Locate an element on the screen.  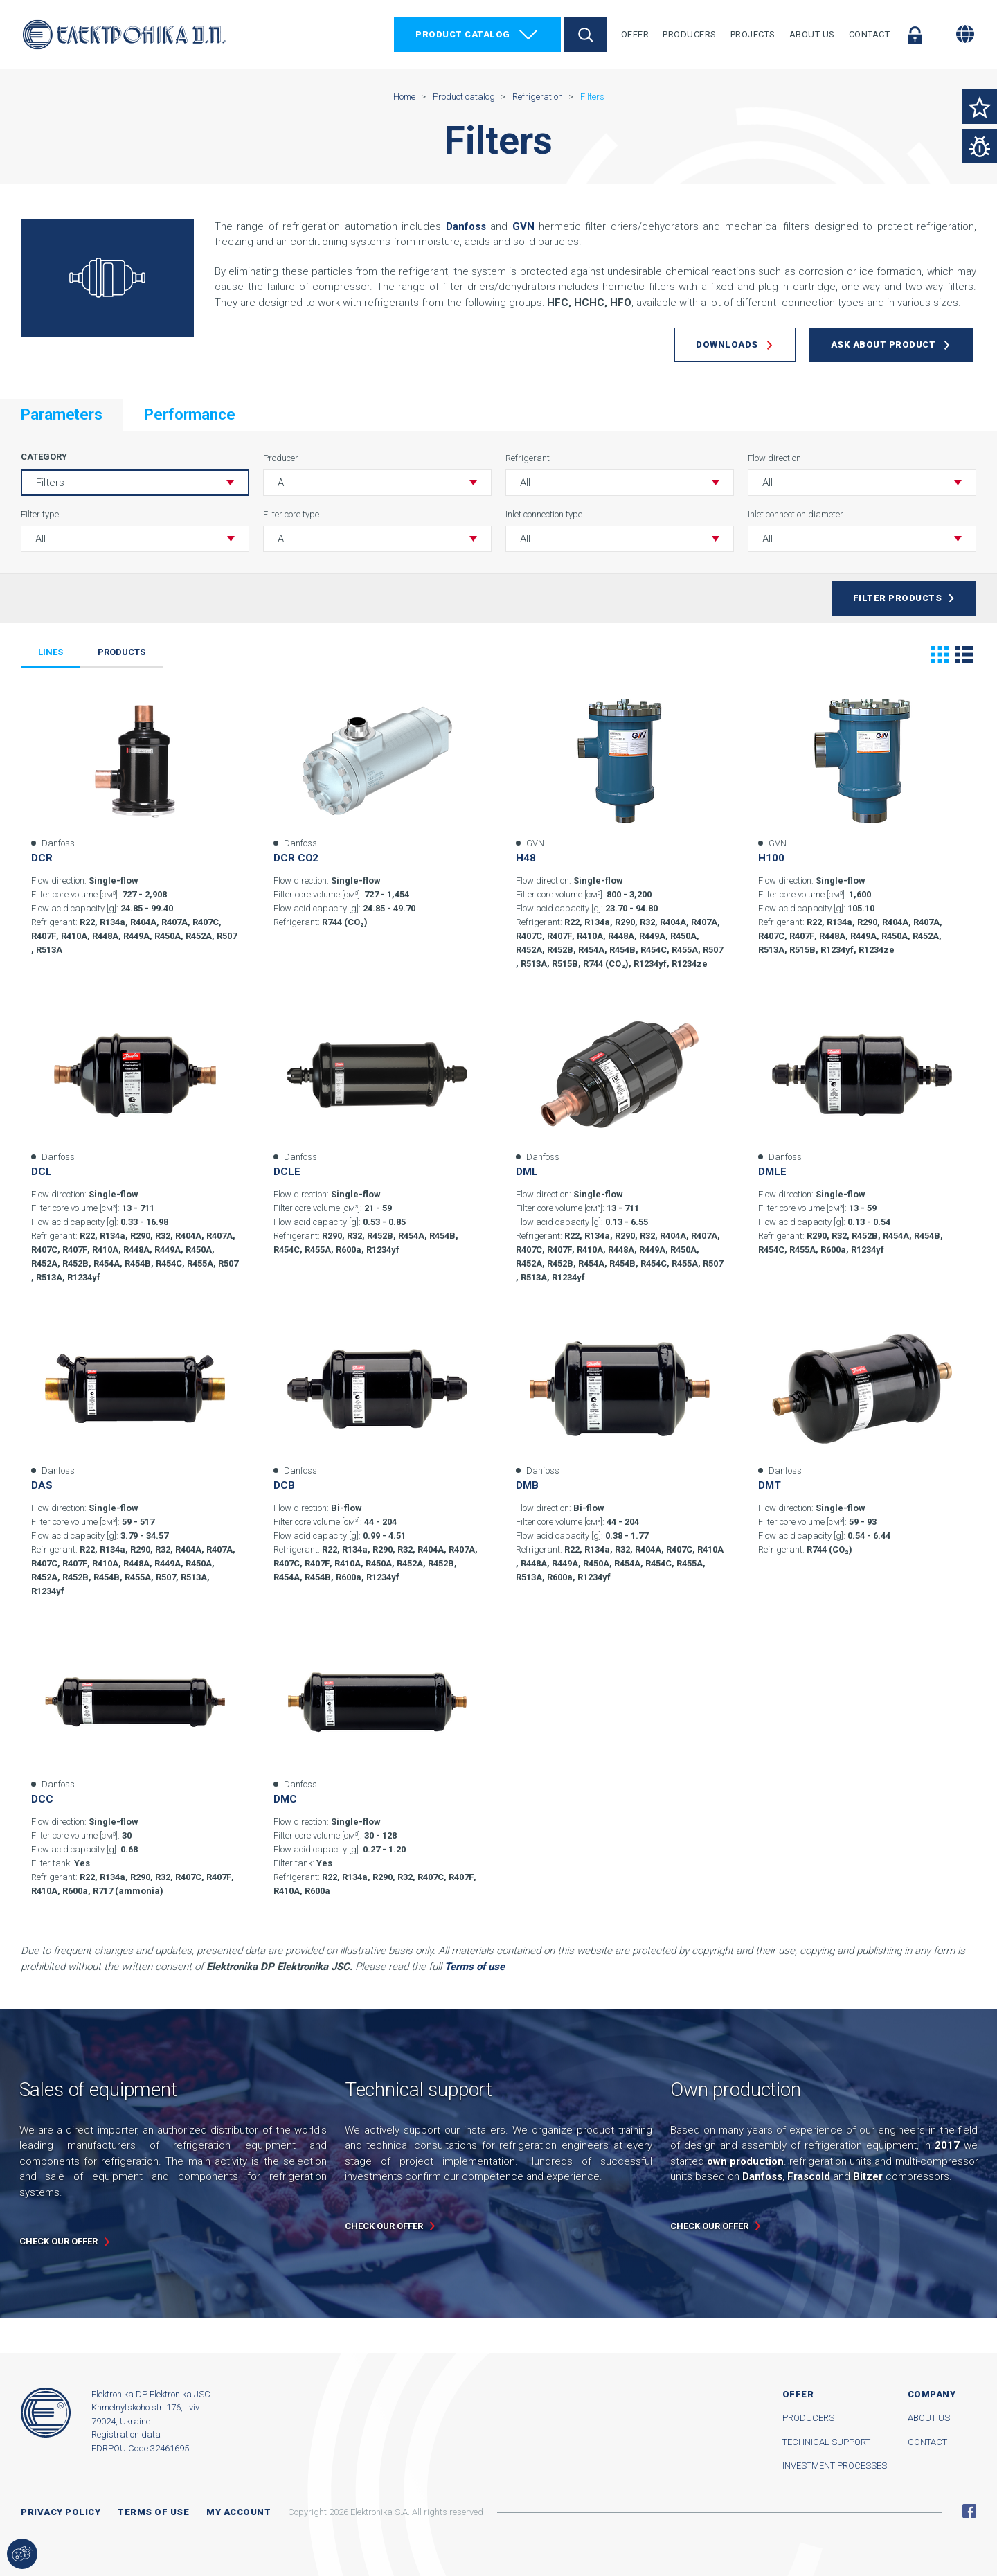
Projects is located at coordinates (752, 34).